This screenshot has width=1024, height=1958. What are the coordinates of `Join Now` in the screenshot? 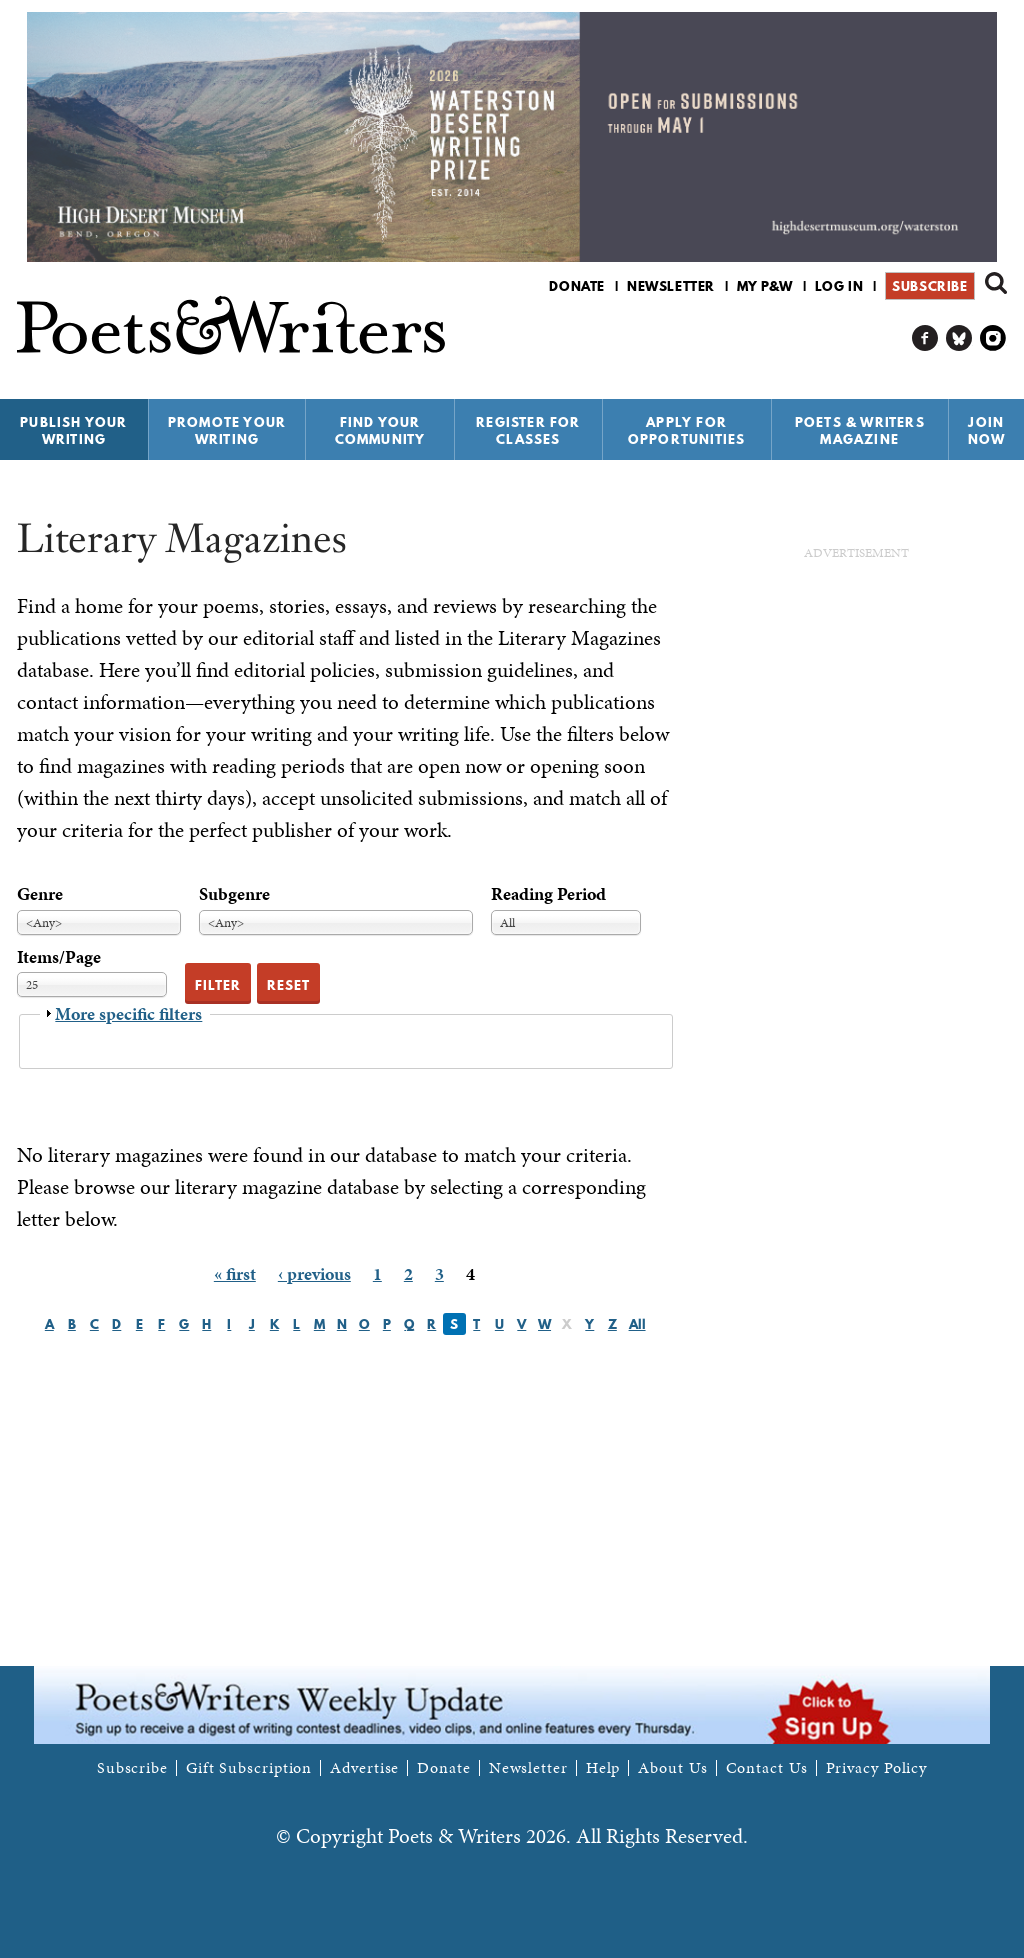 It's located at (987, 430).